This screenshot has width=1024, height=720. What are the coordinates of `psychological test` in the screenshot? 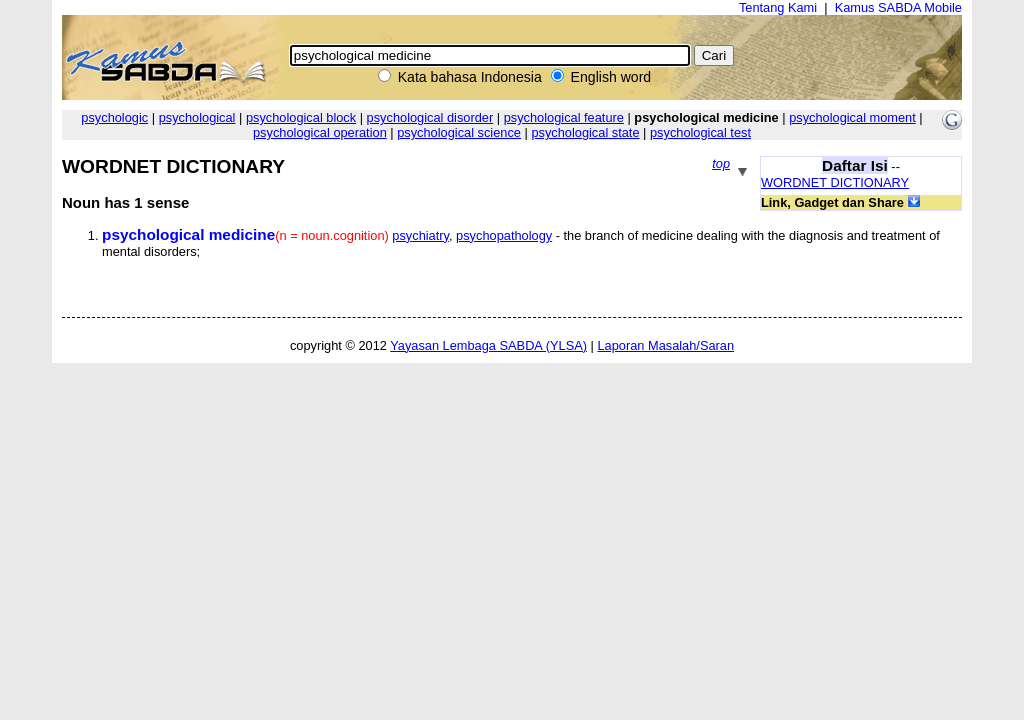 It's located at (700, 132).